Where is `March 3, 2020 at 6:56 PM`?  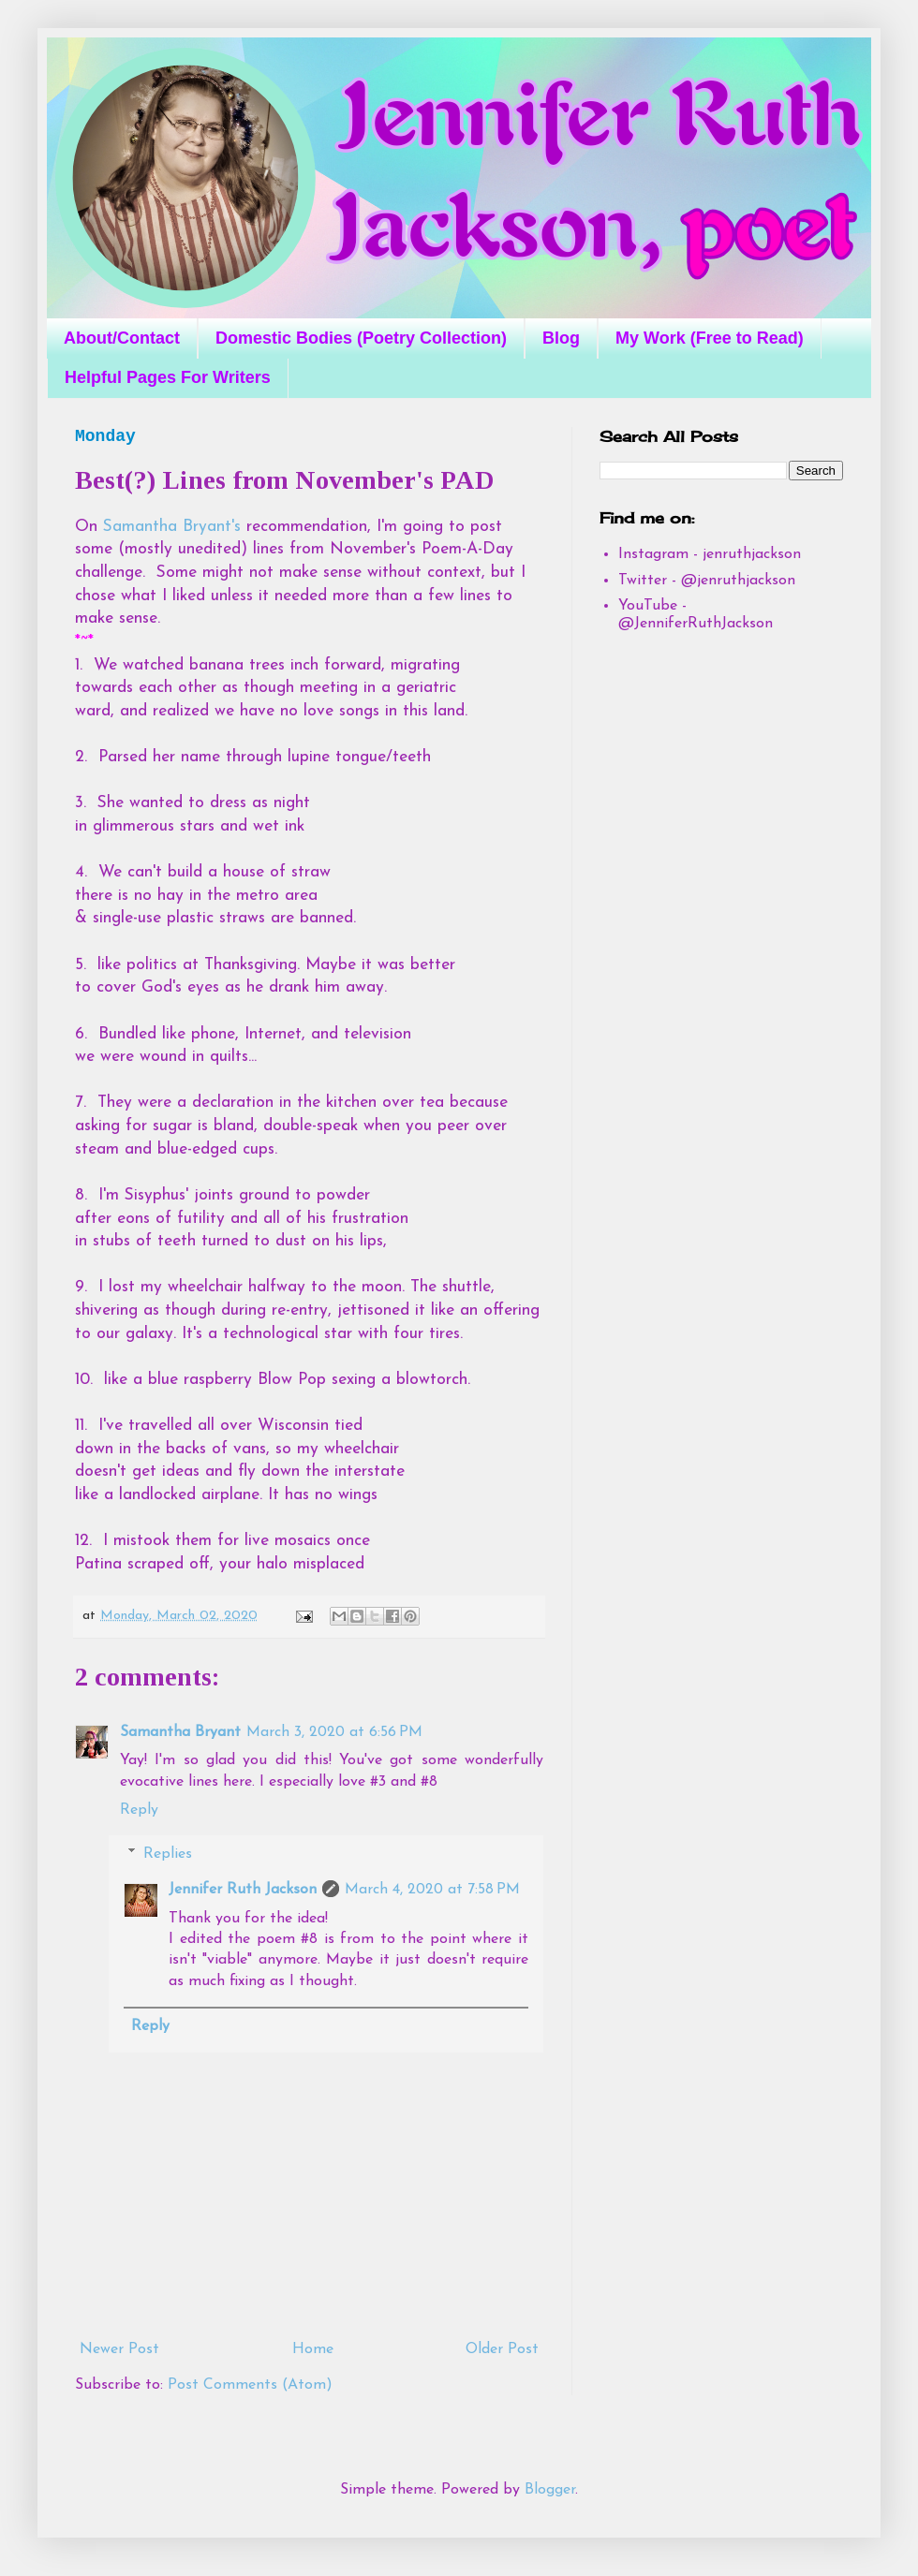 March 3, 2020 at 6:56 PM is located at coordinates (334, 1732).